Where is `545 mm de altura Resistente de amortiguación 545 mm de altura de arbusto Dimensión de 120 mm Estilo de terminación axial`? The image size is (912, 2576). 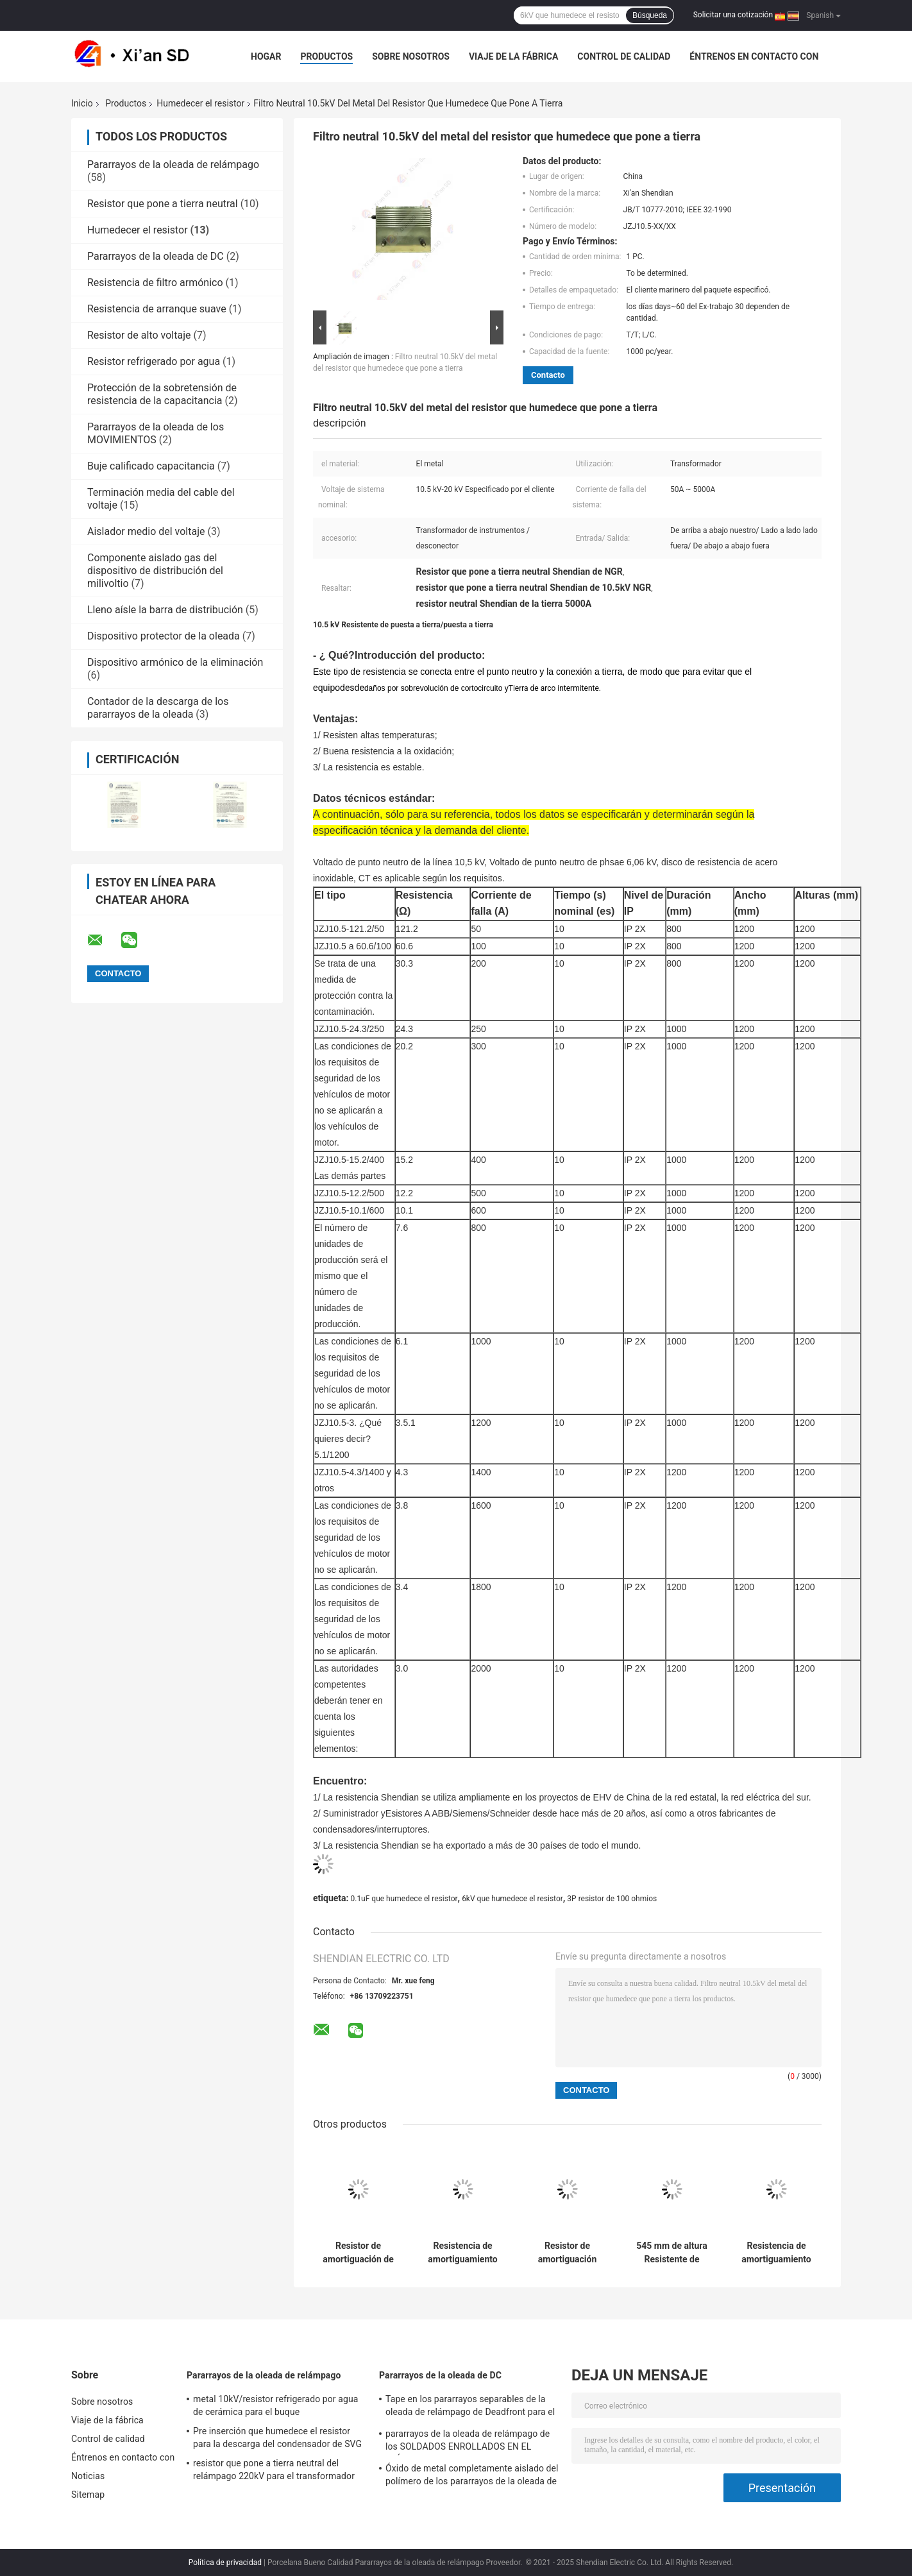
545 mm de altura Resistente de amortiguación 545 mm de altura de arbusto Dimensión de 120 mm Estilo de terminación axial is located at coordinates (672, 2253).